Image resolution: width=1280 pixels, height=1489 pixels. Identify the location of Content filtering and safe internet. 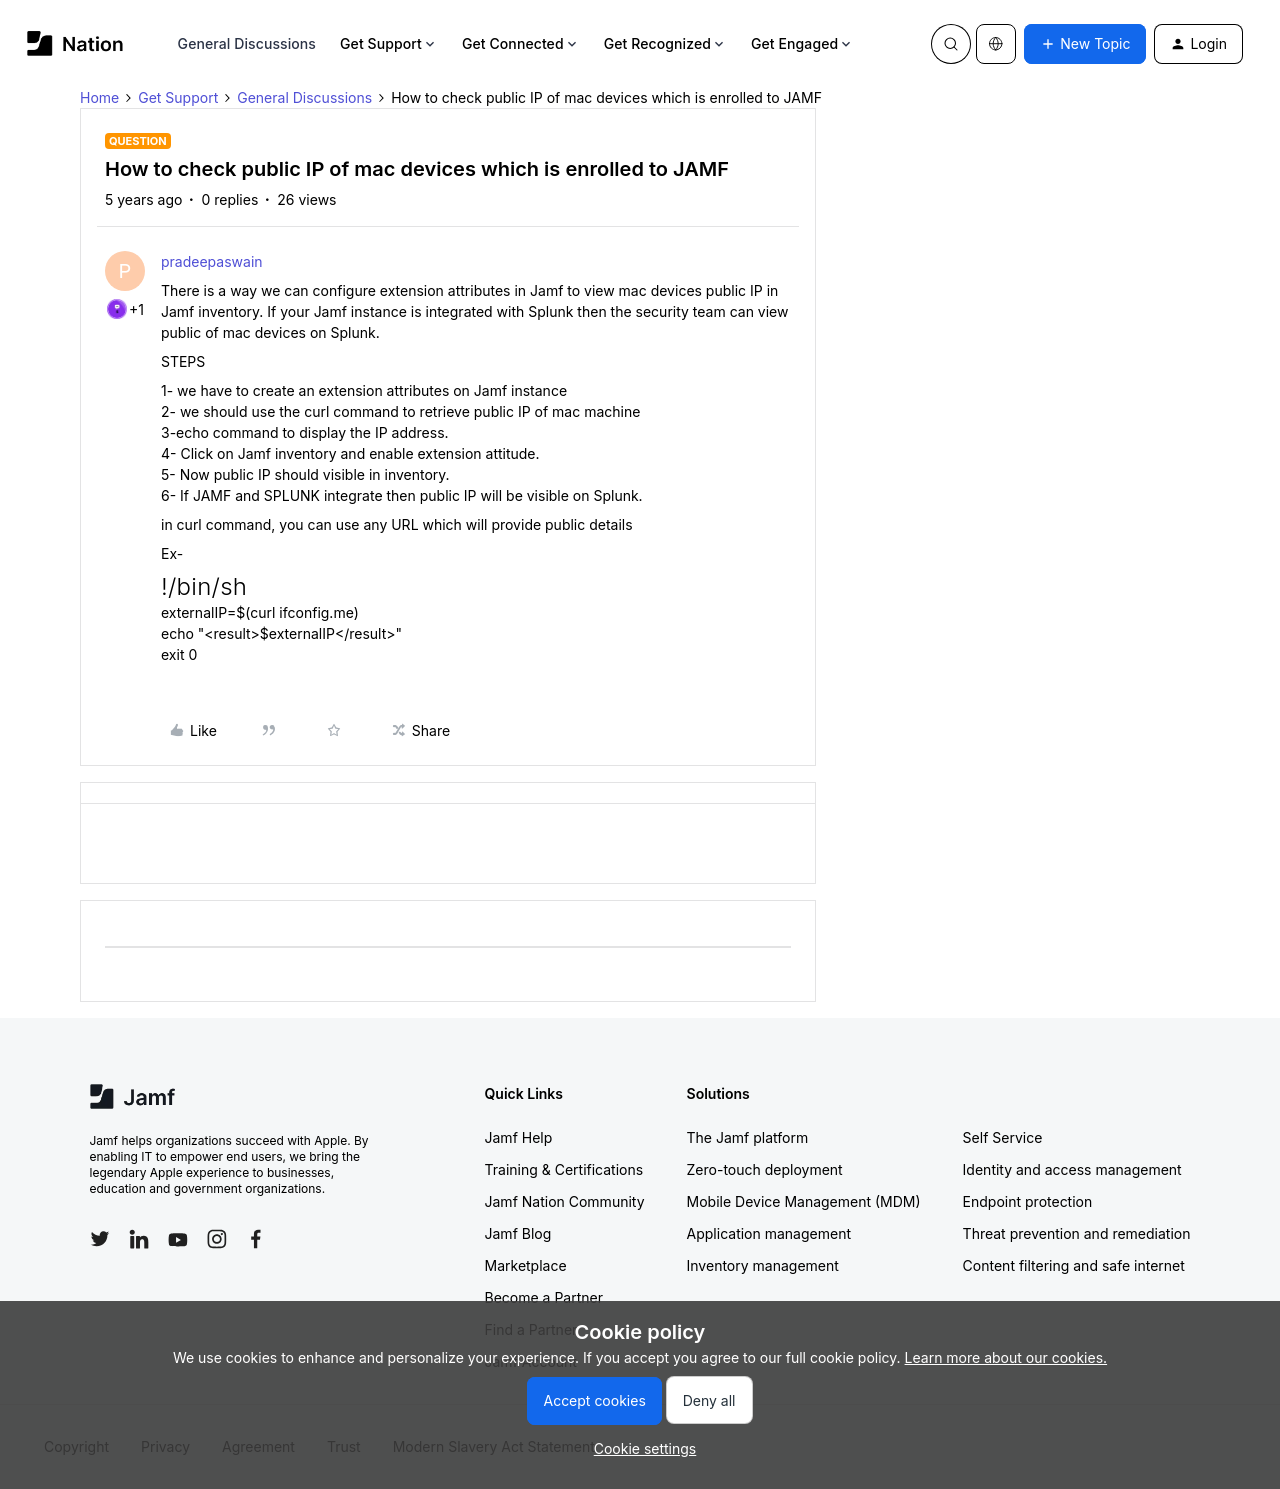
(1074, 1265).